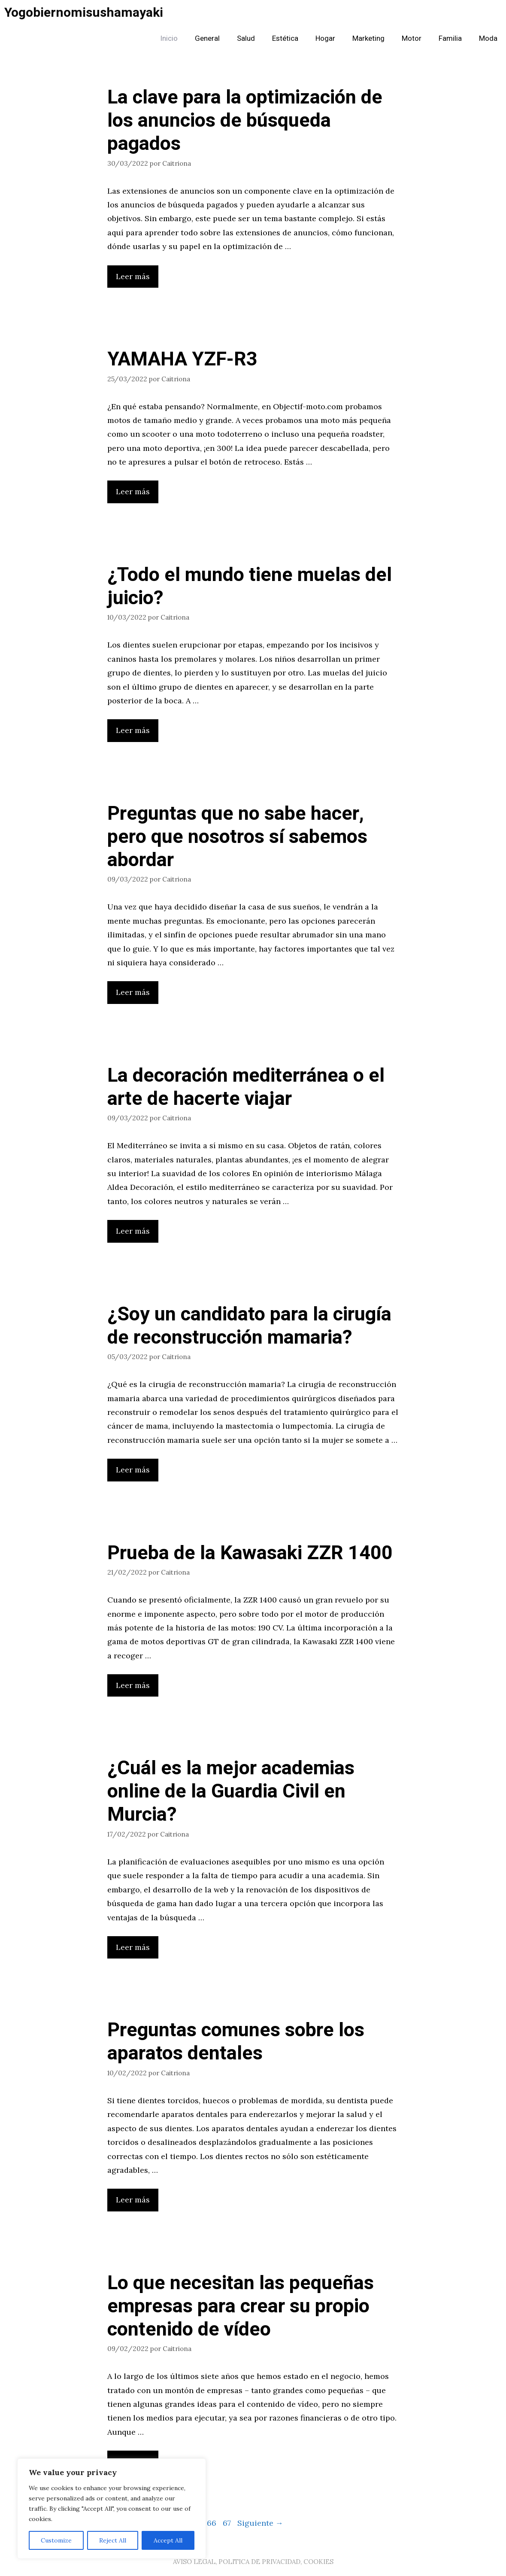  I want to click on Preguntas que no sabe hacer, pero que nosotros sí sabemos abordar, so click(237, 837).